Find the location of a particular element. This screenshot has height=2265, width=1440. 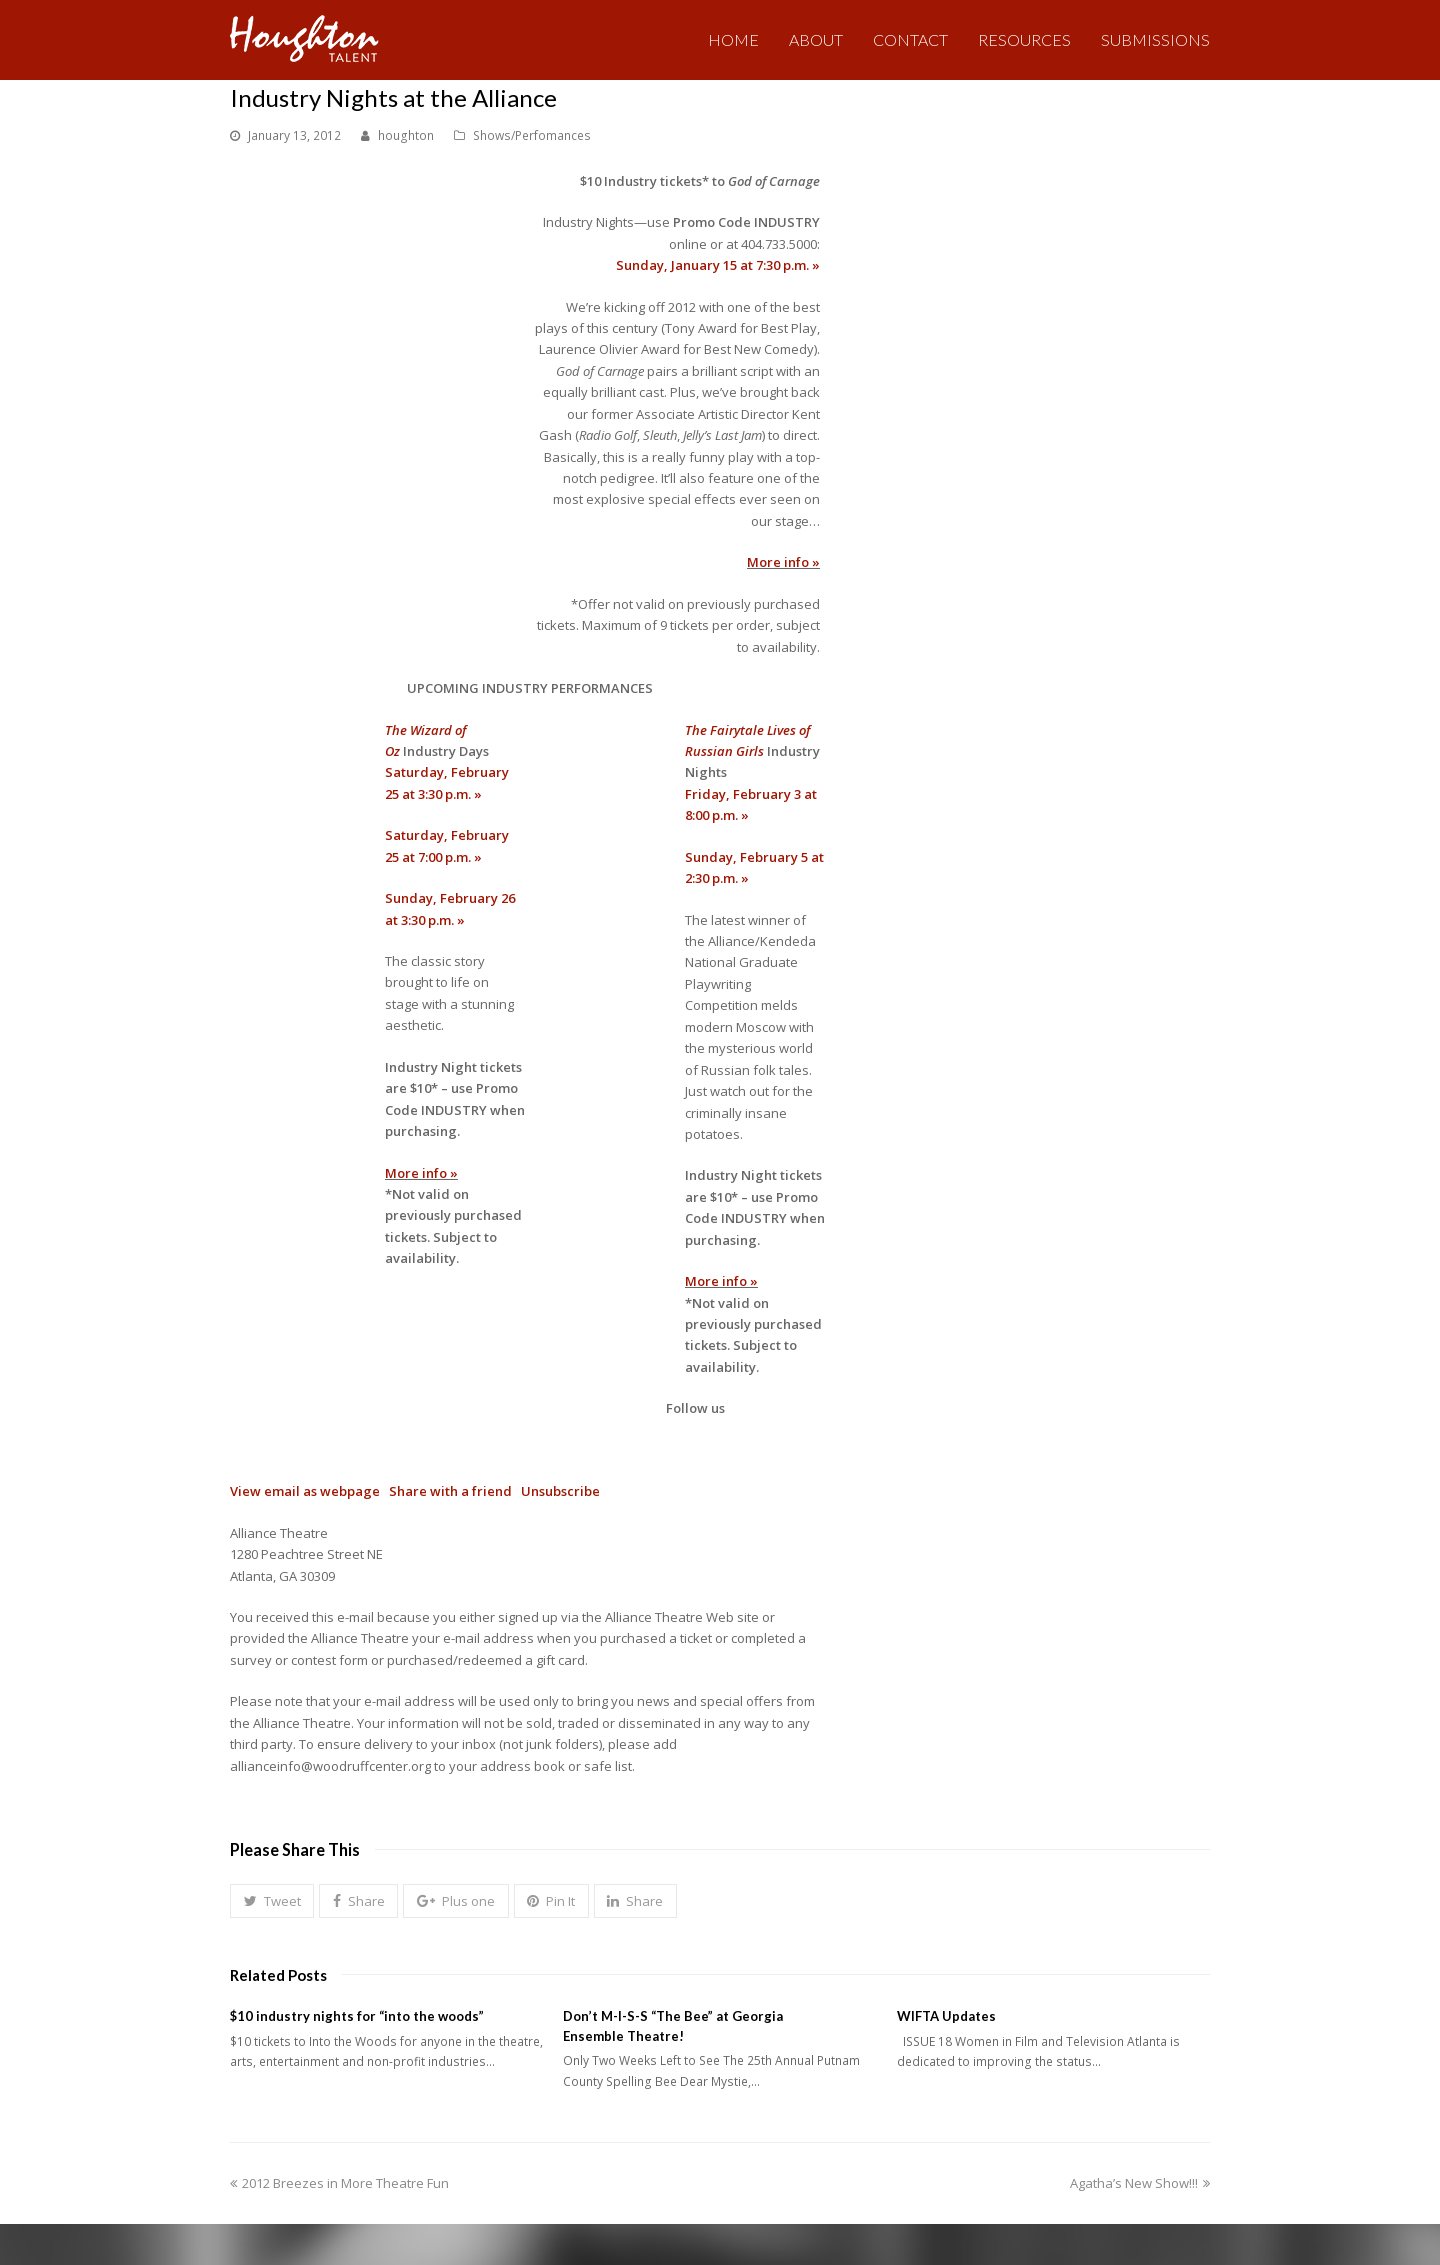

More info » is located at coordinates (783, 562).